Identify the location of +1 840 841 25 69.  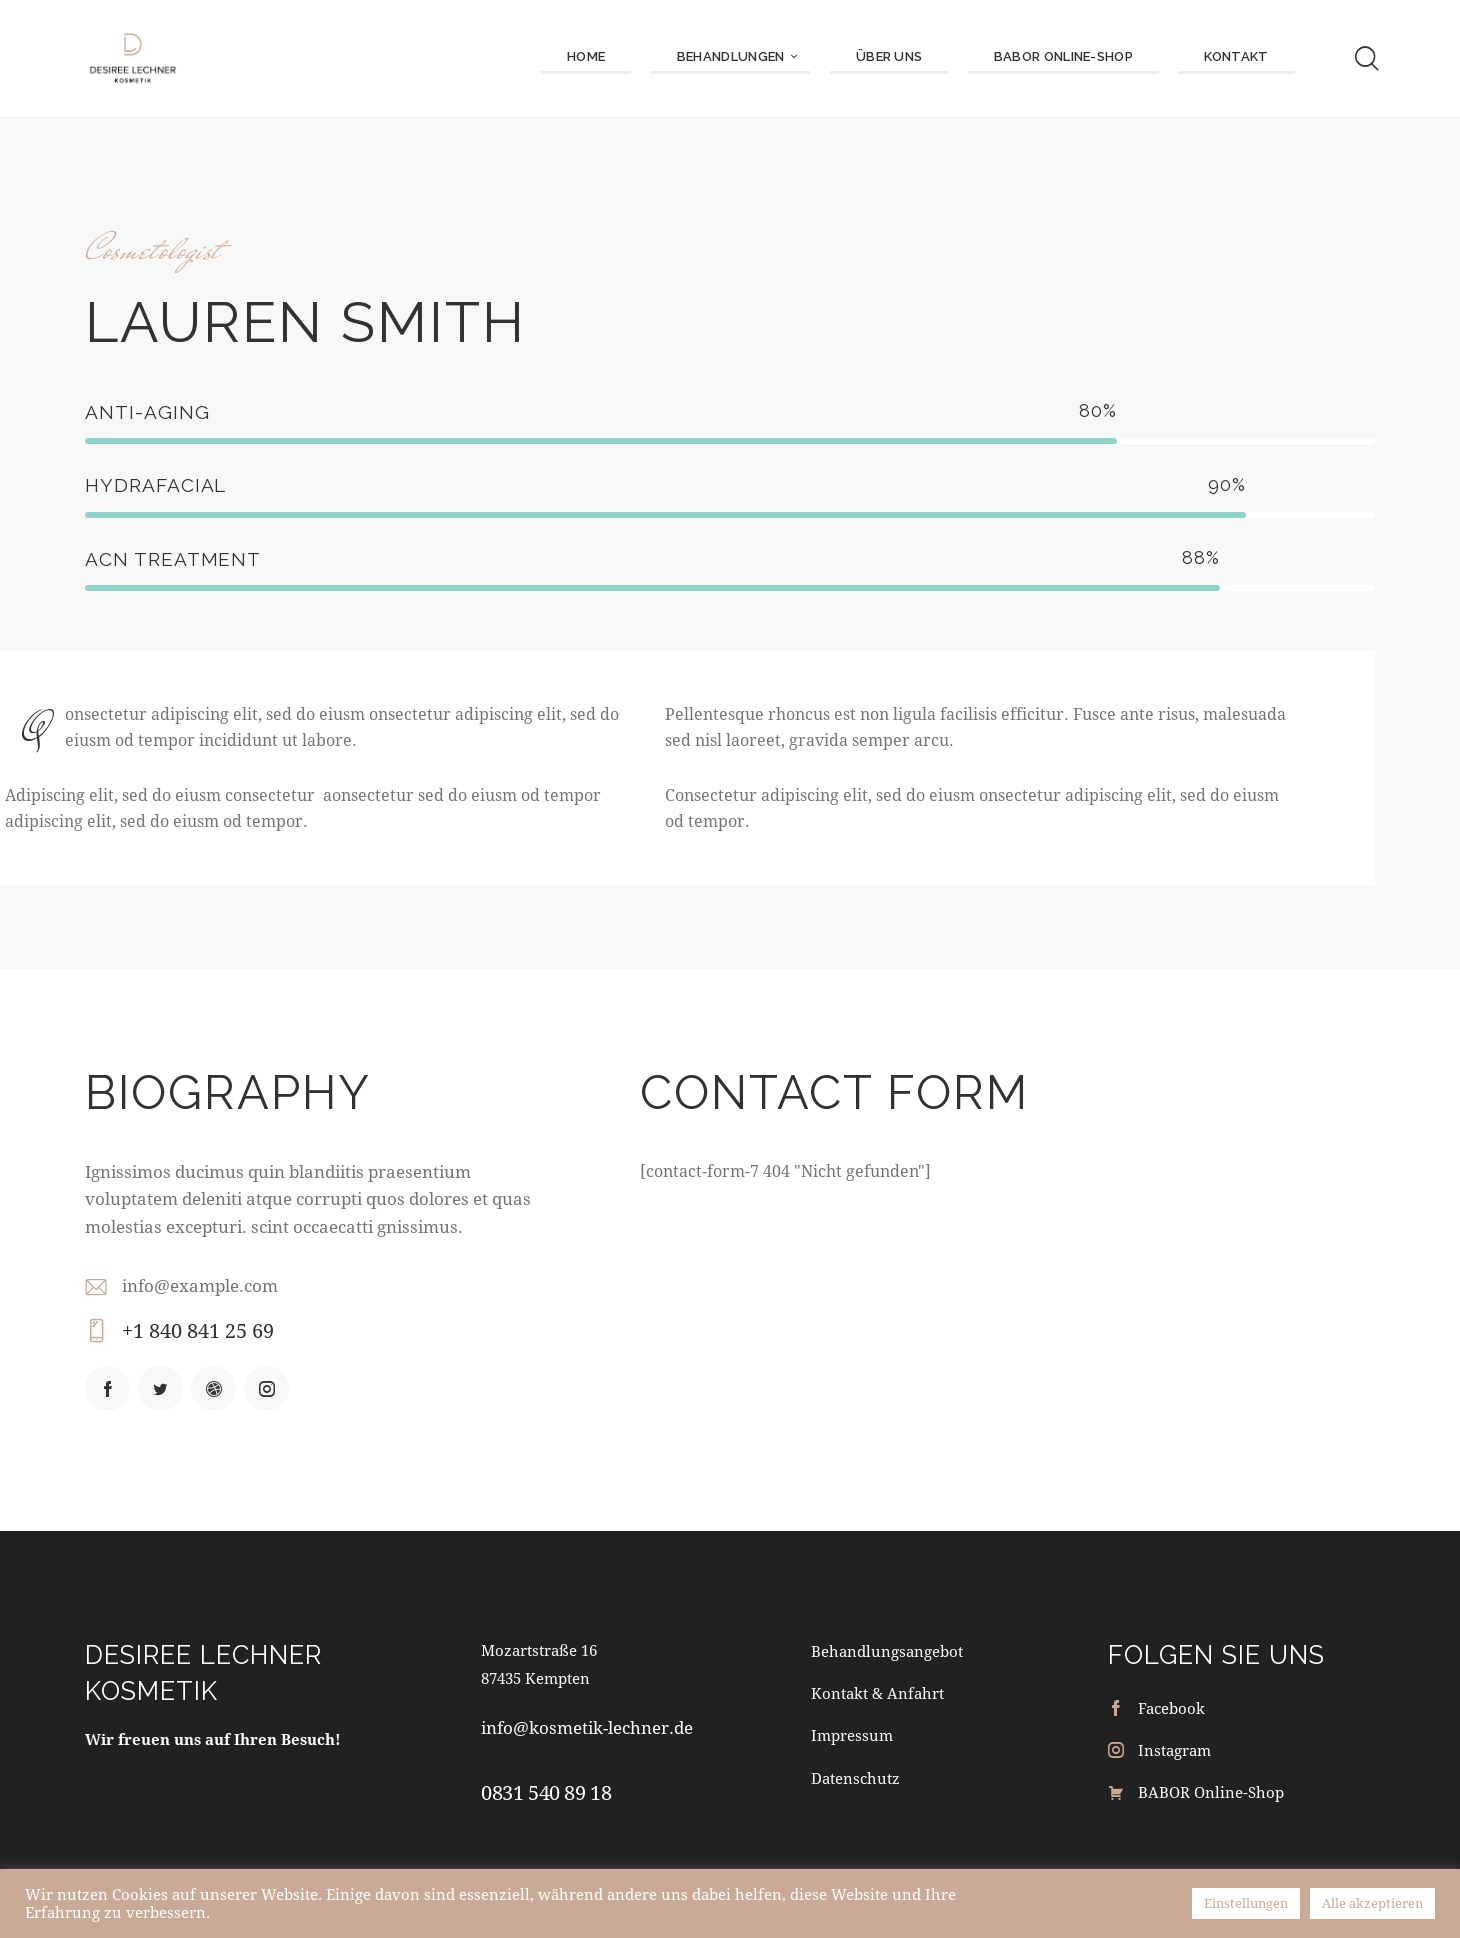
(198, 1330).